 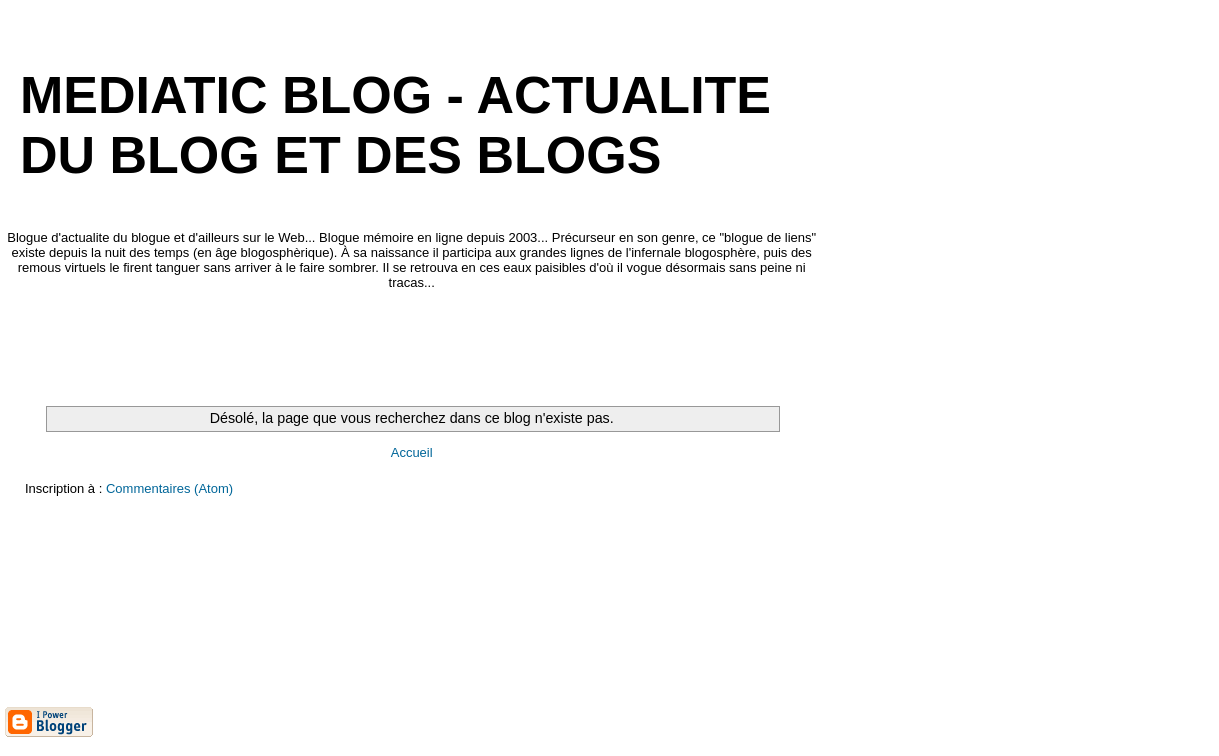 I want to click on Accueil, so click(x=412, y=452).